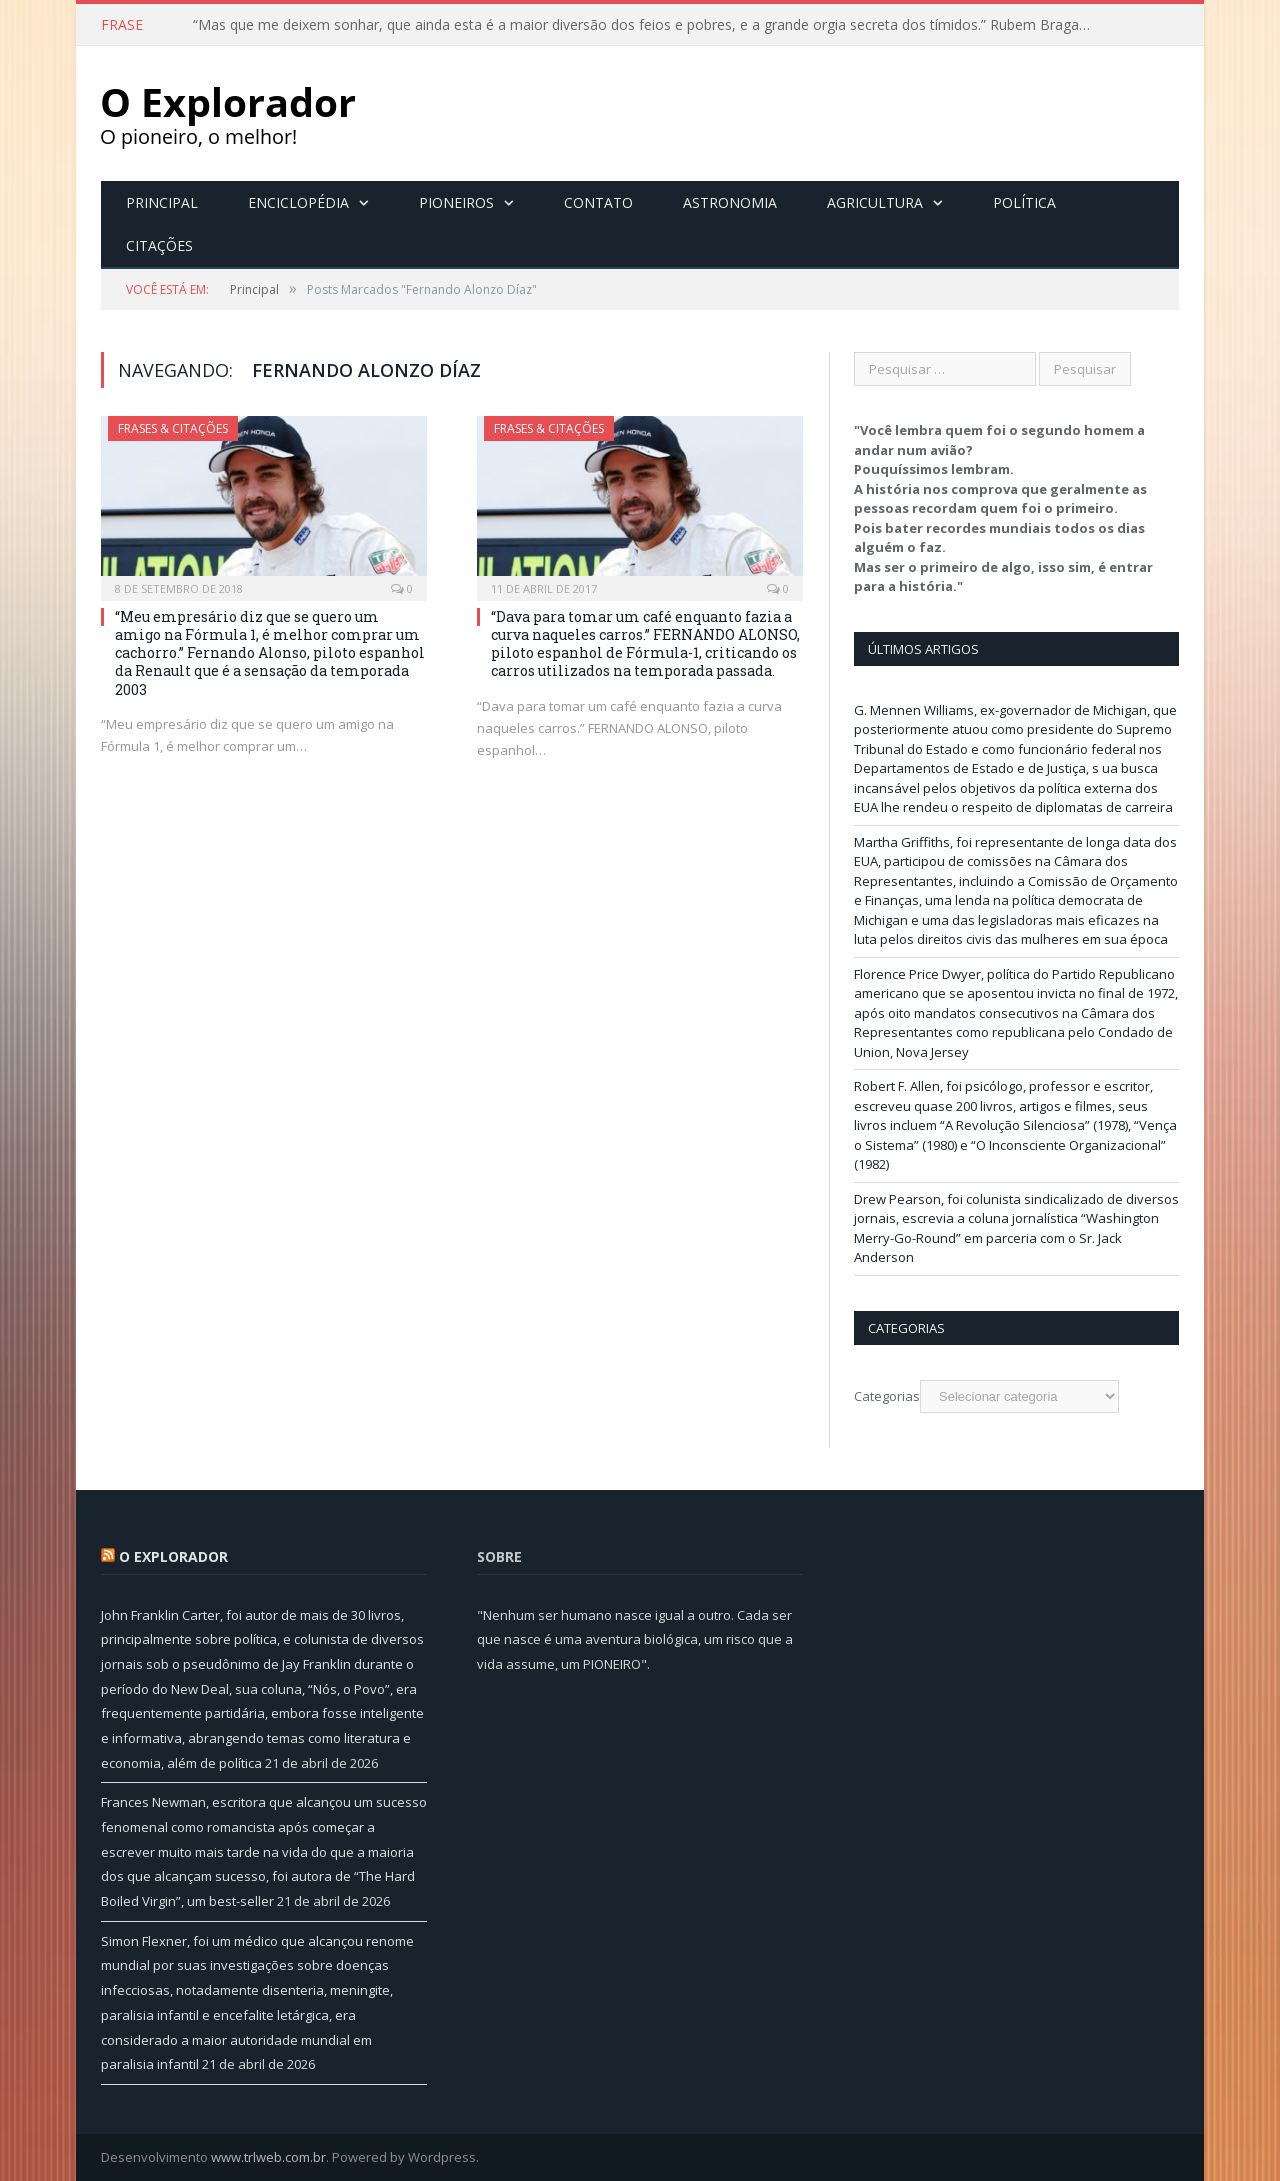 This screenshot has height=2181, width=1280. I want to click on www.trlweb.com.br, so click(268, 2157).